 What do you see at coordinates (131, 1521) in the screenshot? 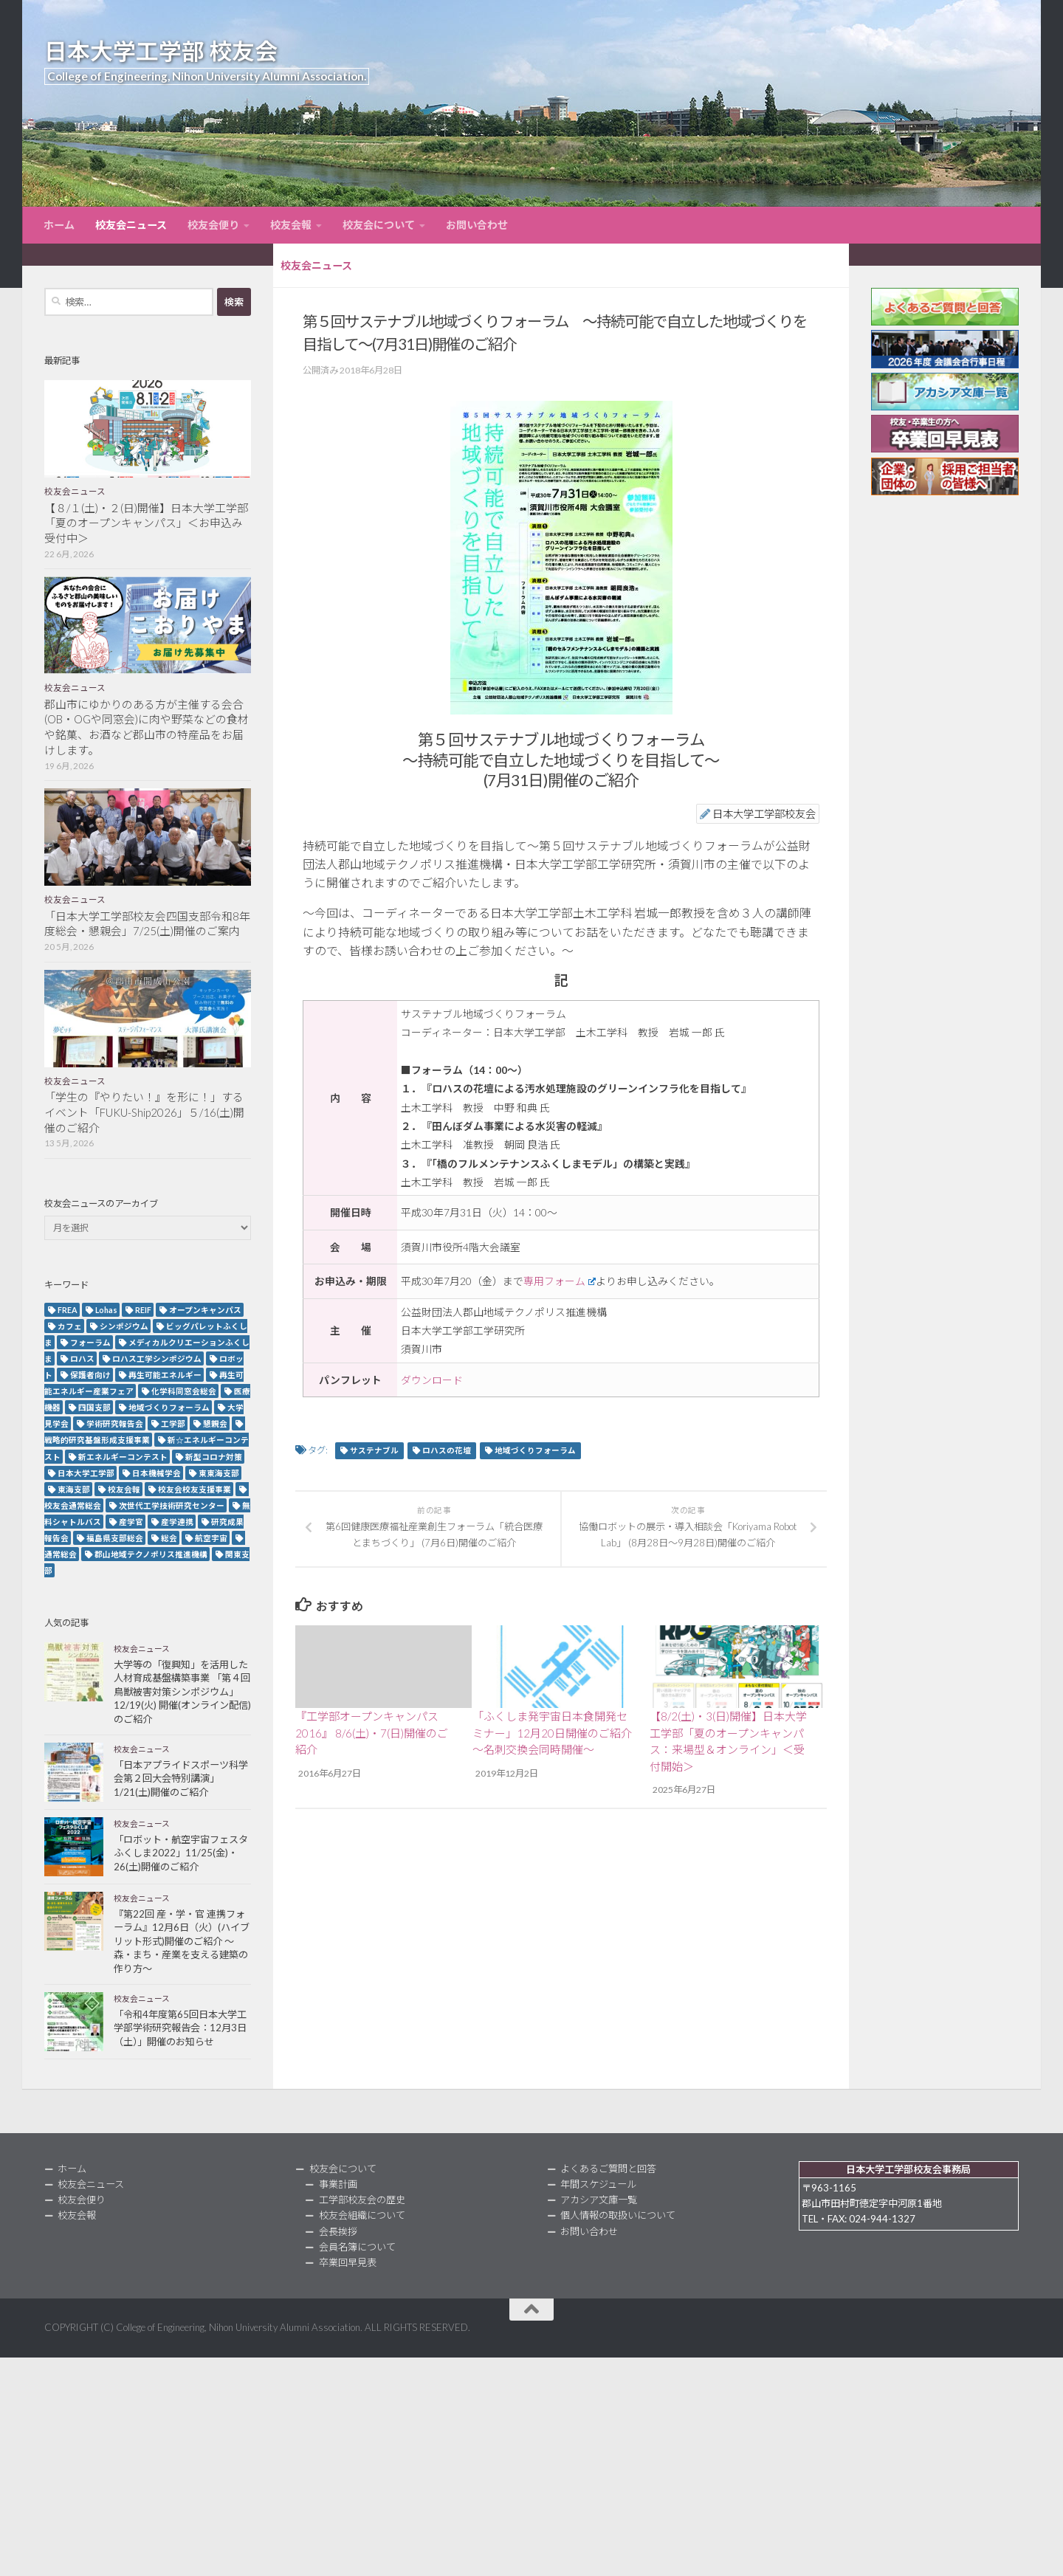
I see `産学官 [産学官 (5個の項目)]` at bounding box center [131, 1521].